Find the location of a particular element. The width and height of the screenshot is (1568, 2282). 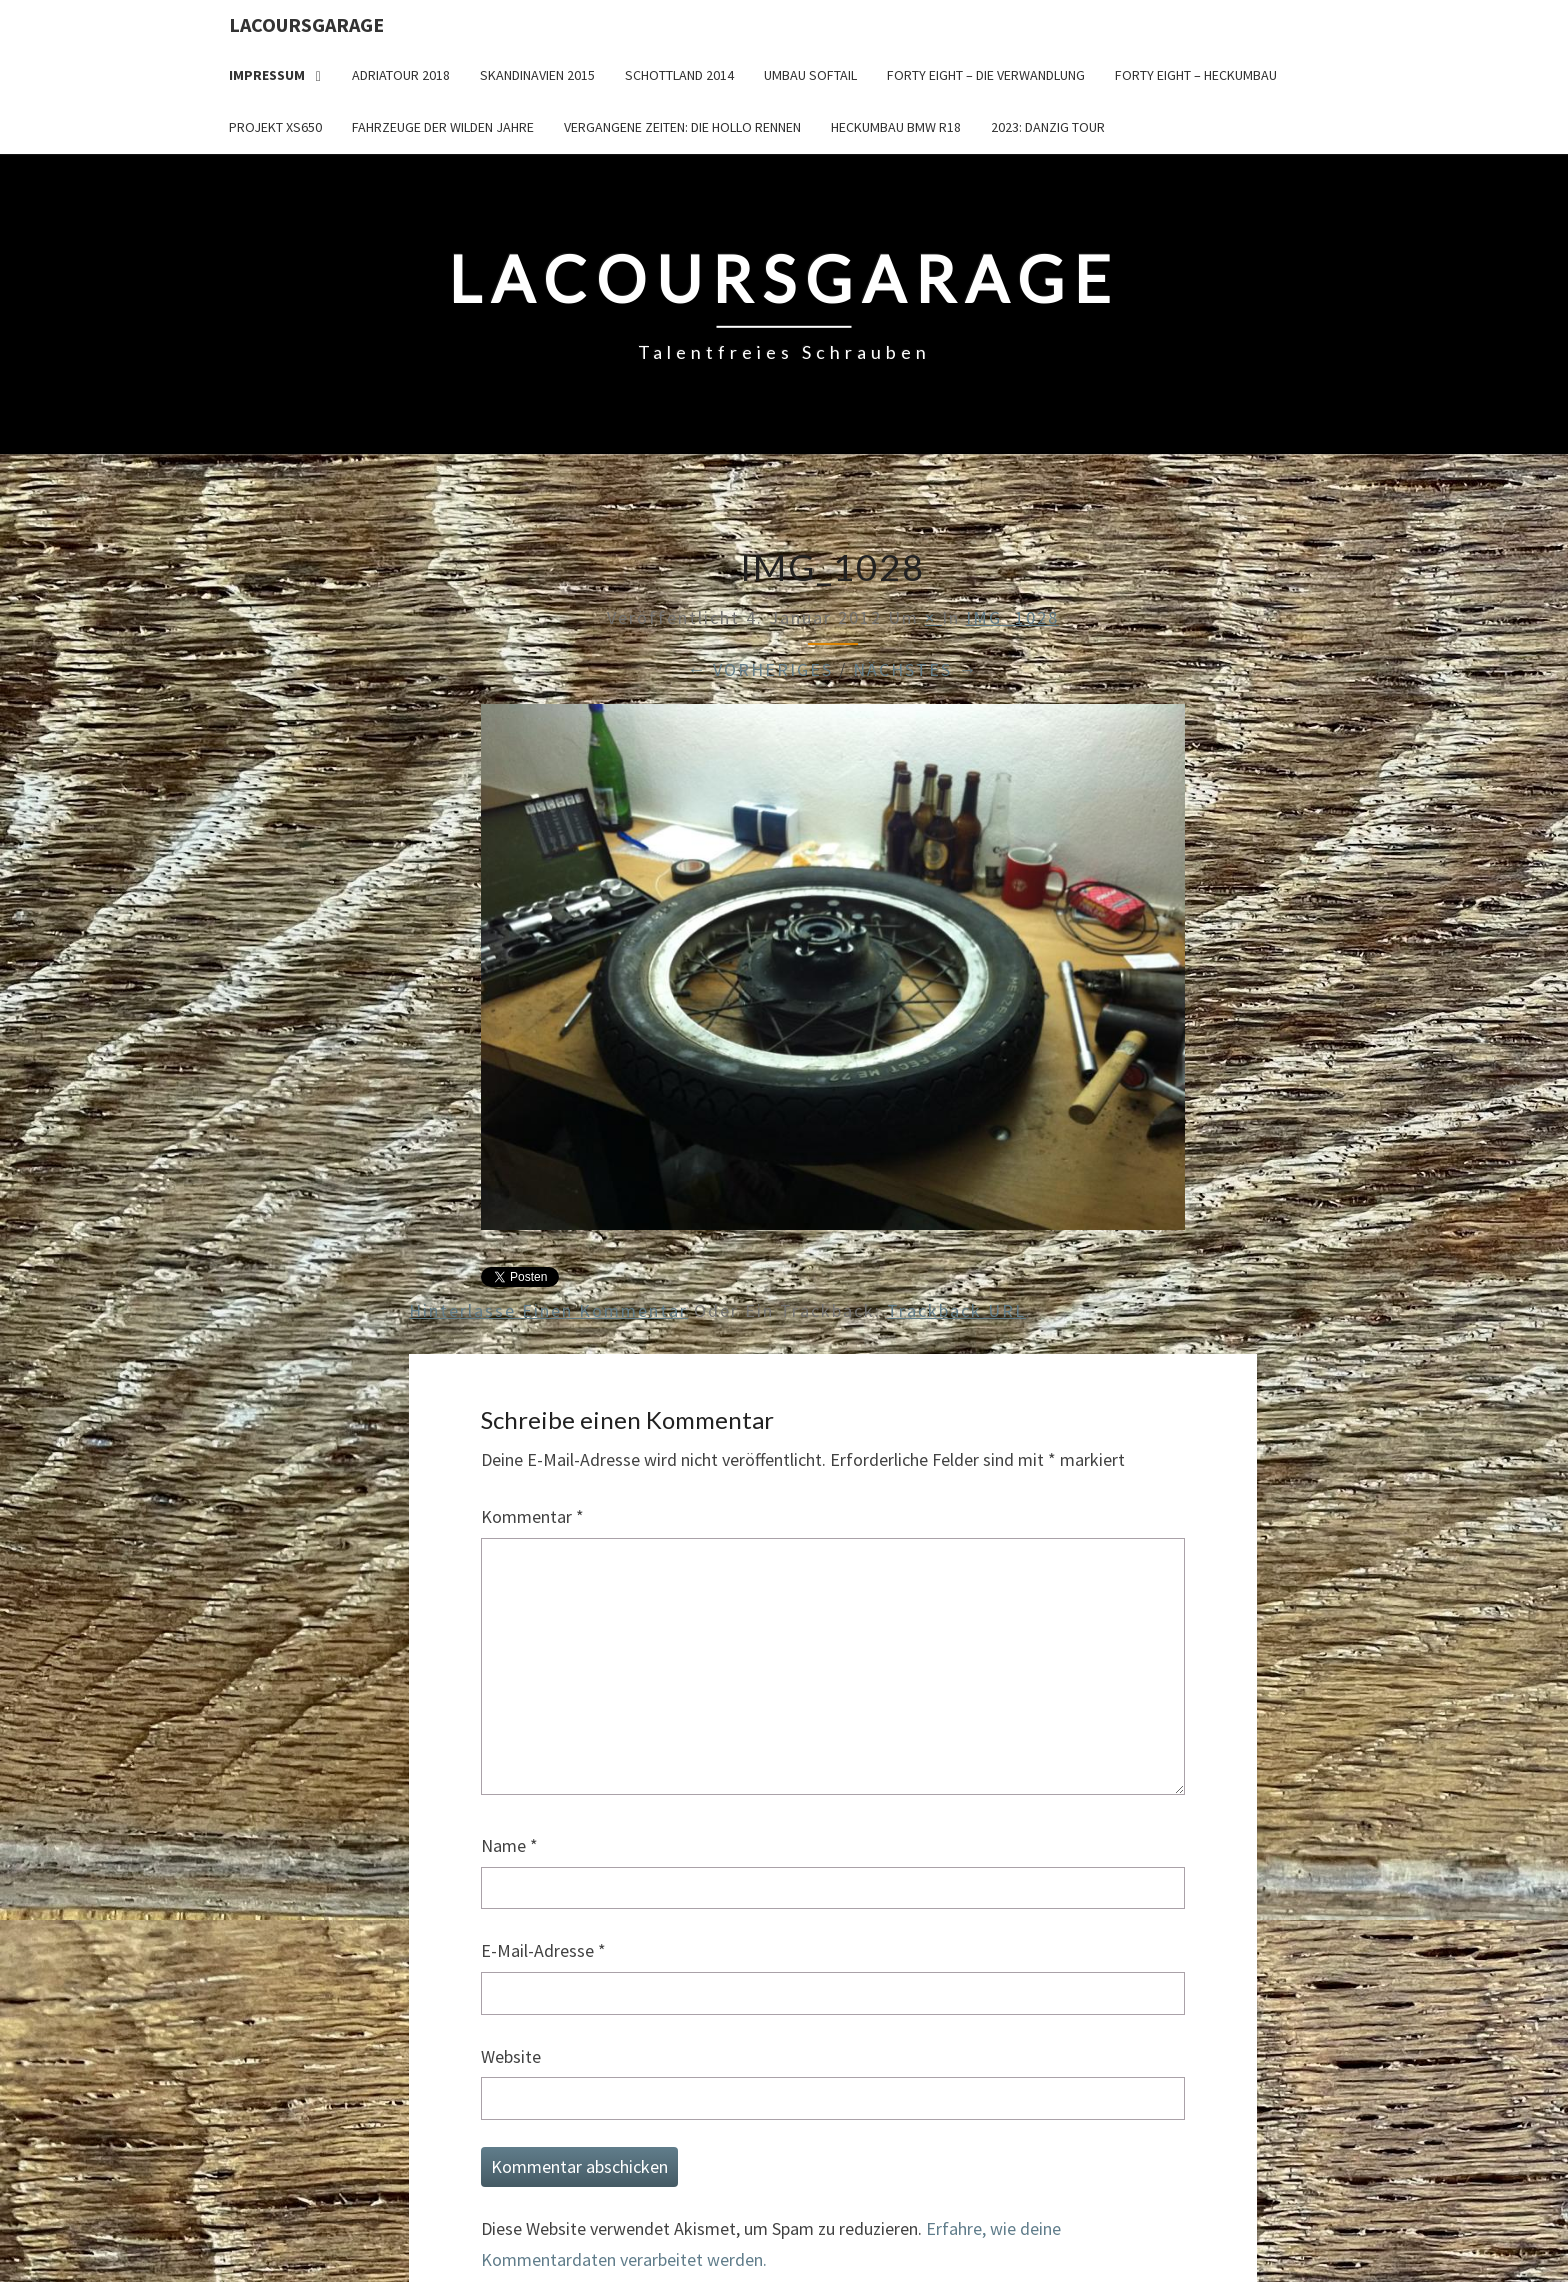

IMG_1028 is located at coordinates (1012, 617).